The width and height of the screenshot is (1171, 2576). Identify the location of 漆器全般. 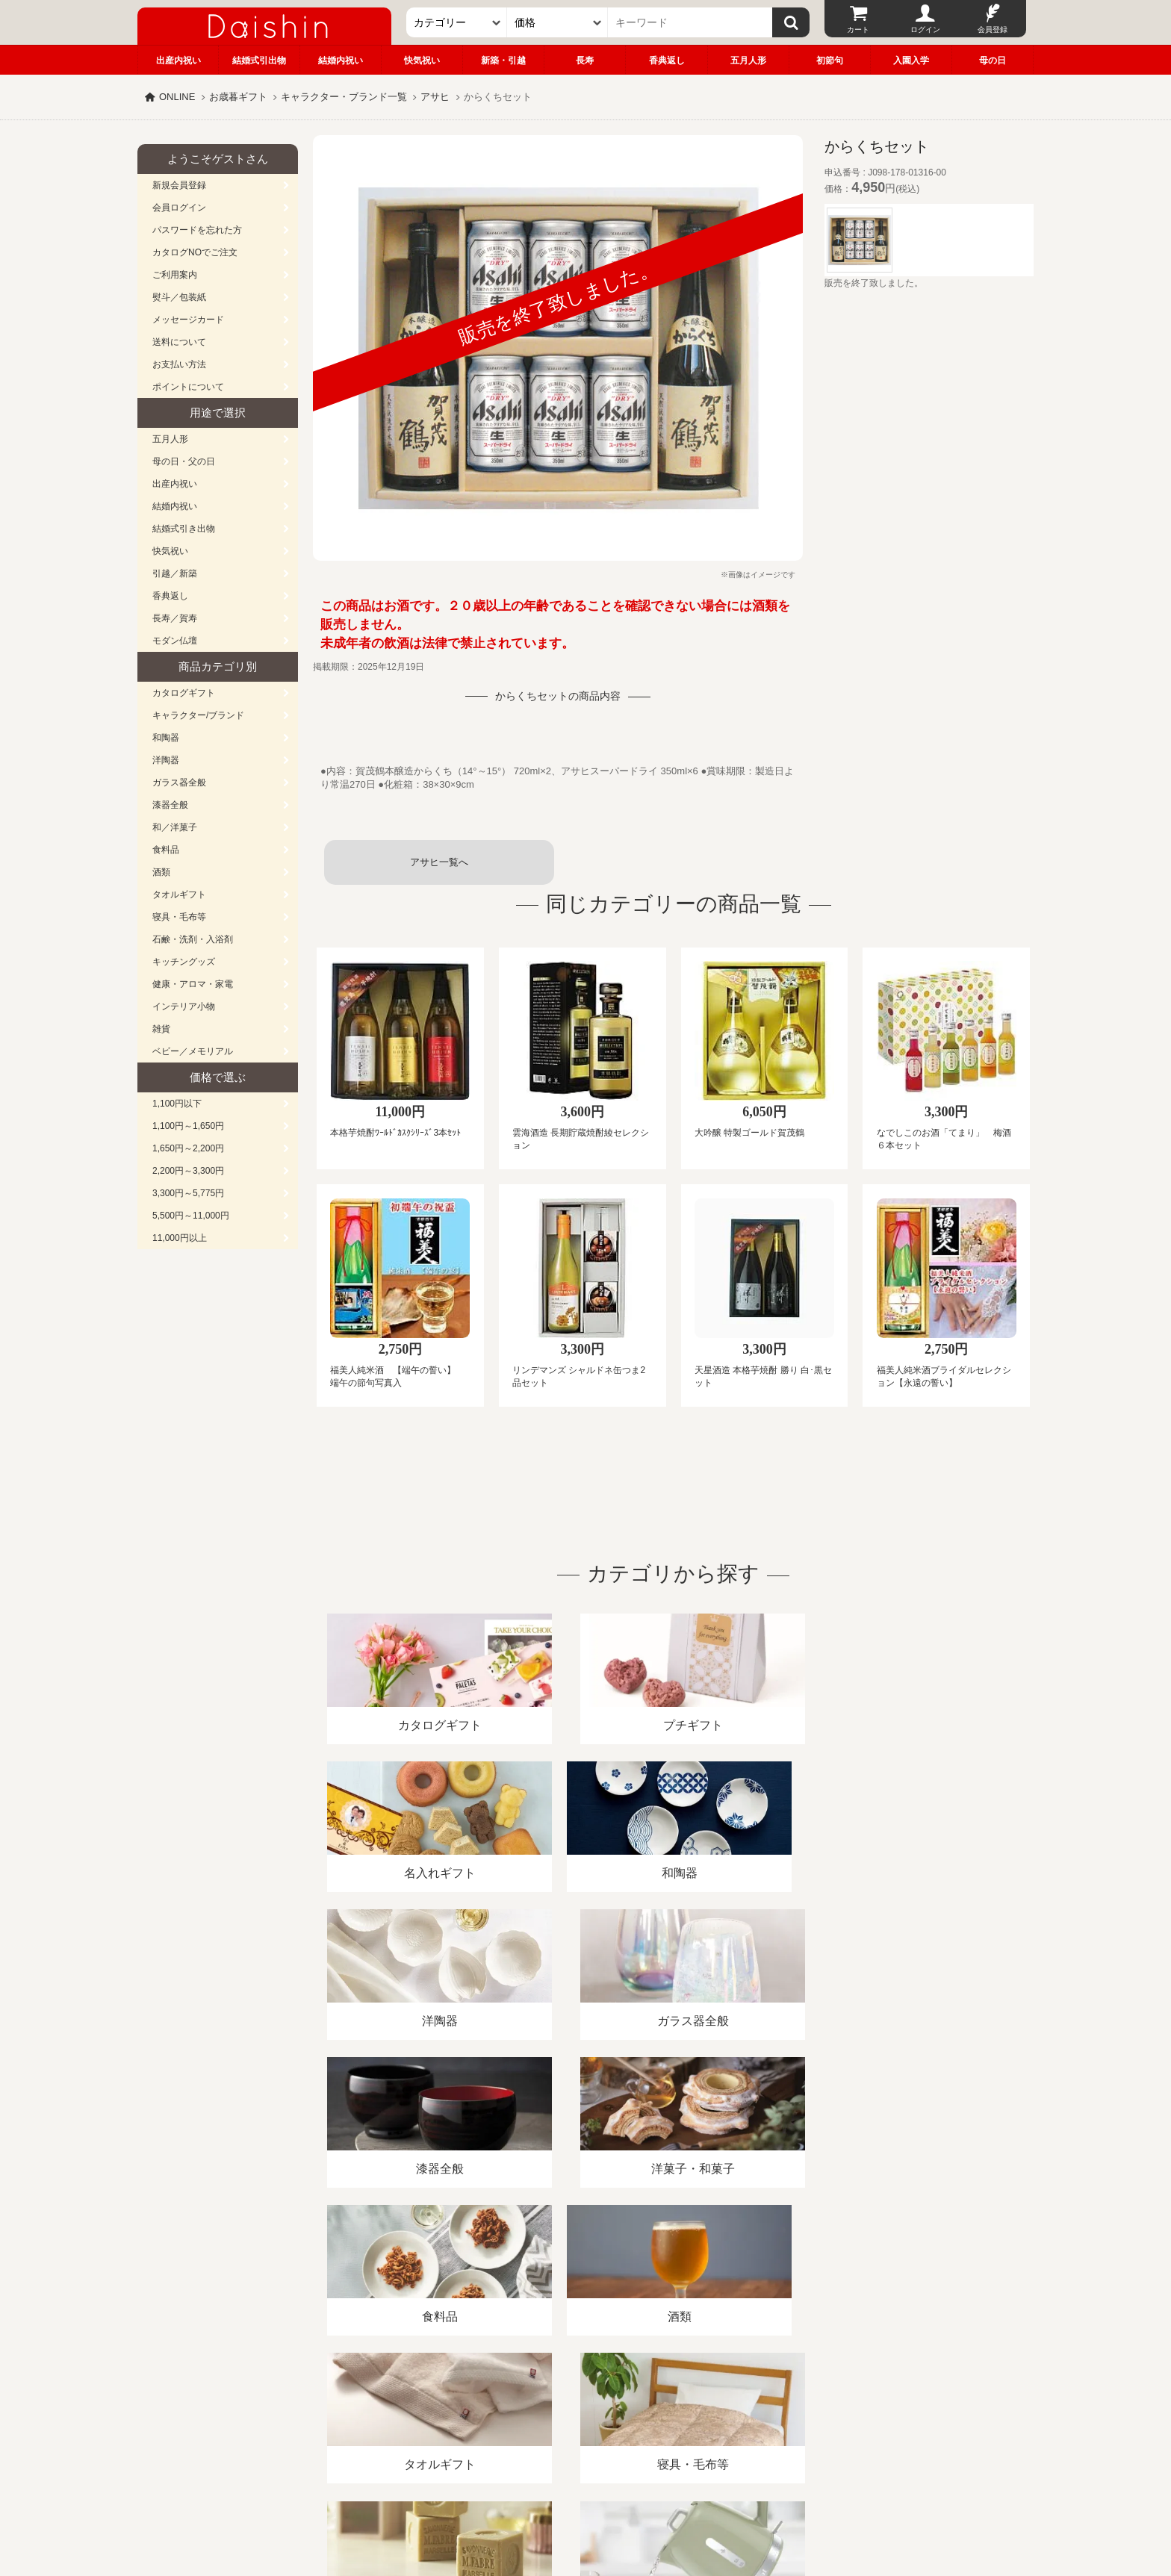
(170, 805).